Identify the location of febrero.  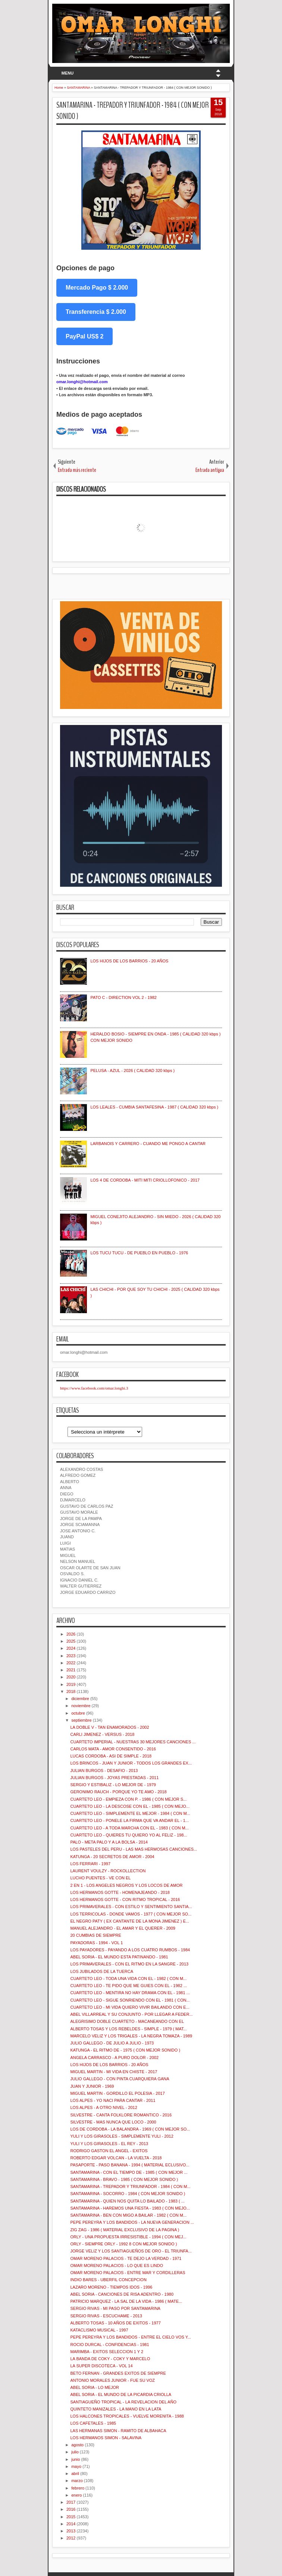
(77, 2488).